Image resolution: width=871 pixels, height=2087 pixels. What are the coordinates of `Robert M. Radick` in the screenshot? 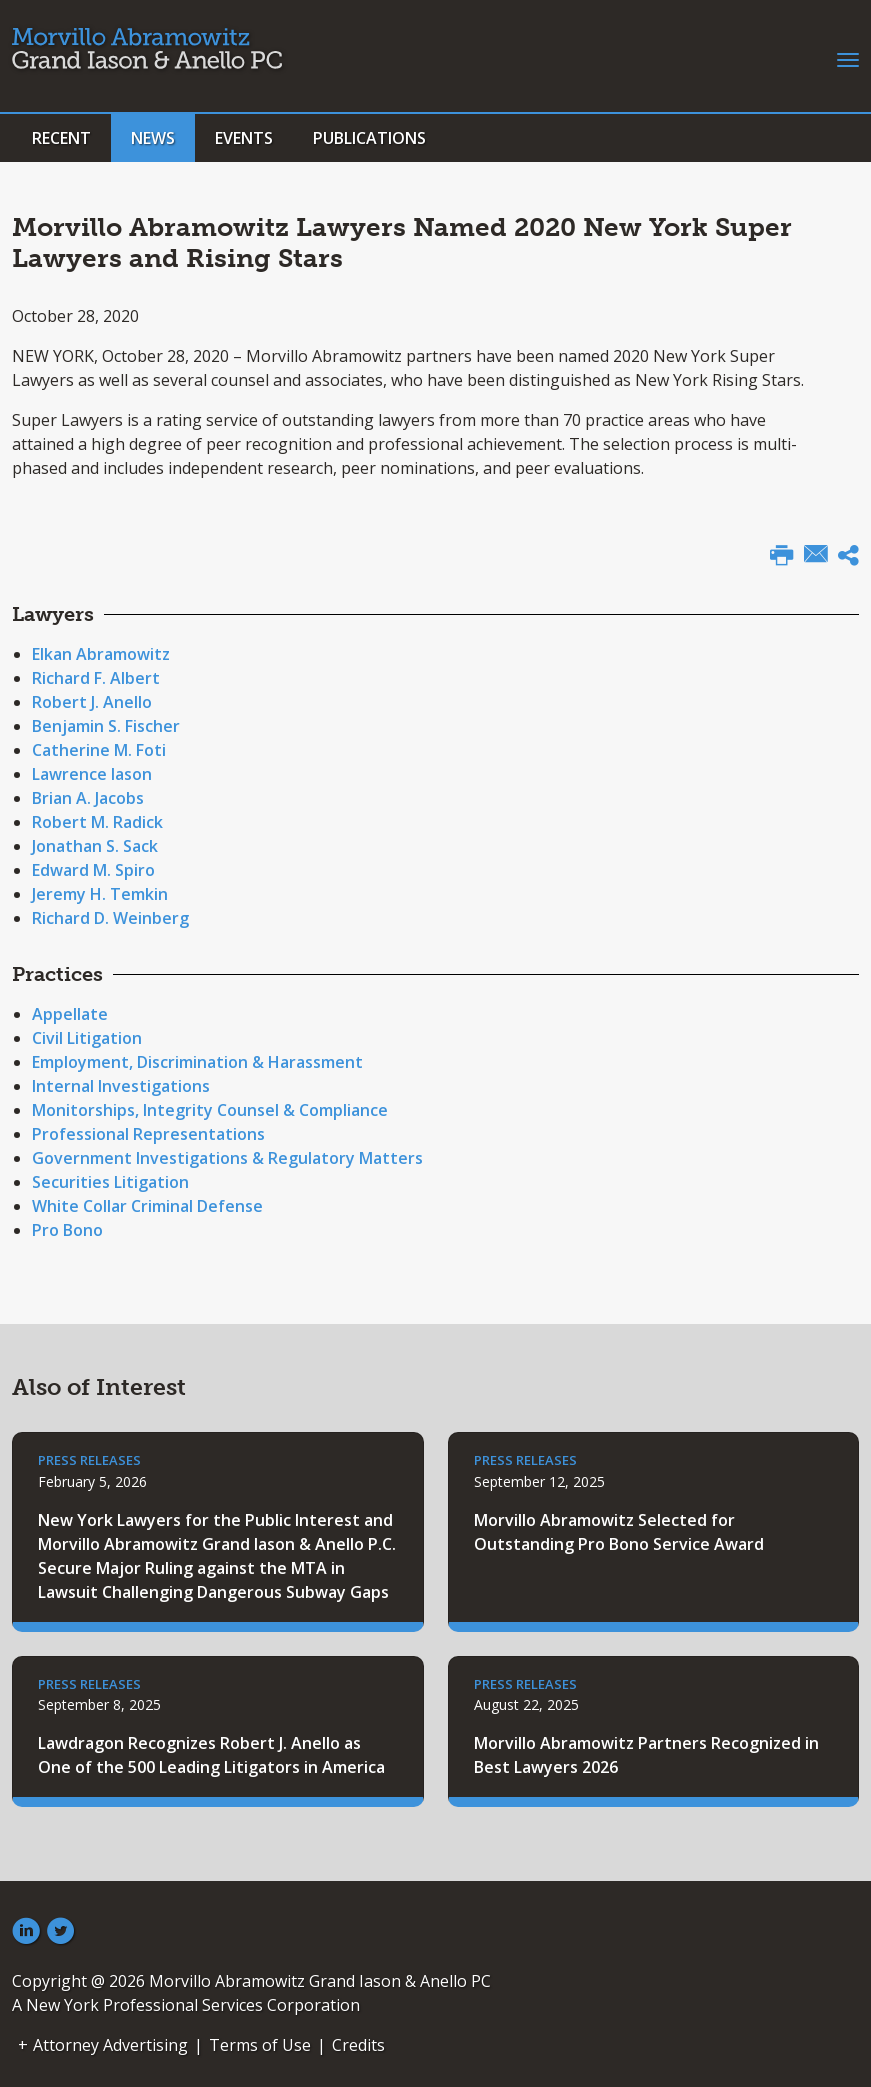 It's located at (97, 822).